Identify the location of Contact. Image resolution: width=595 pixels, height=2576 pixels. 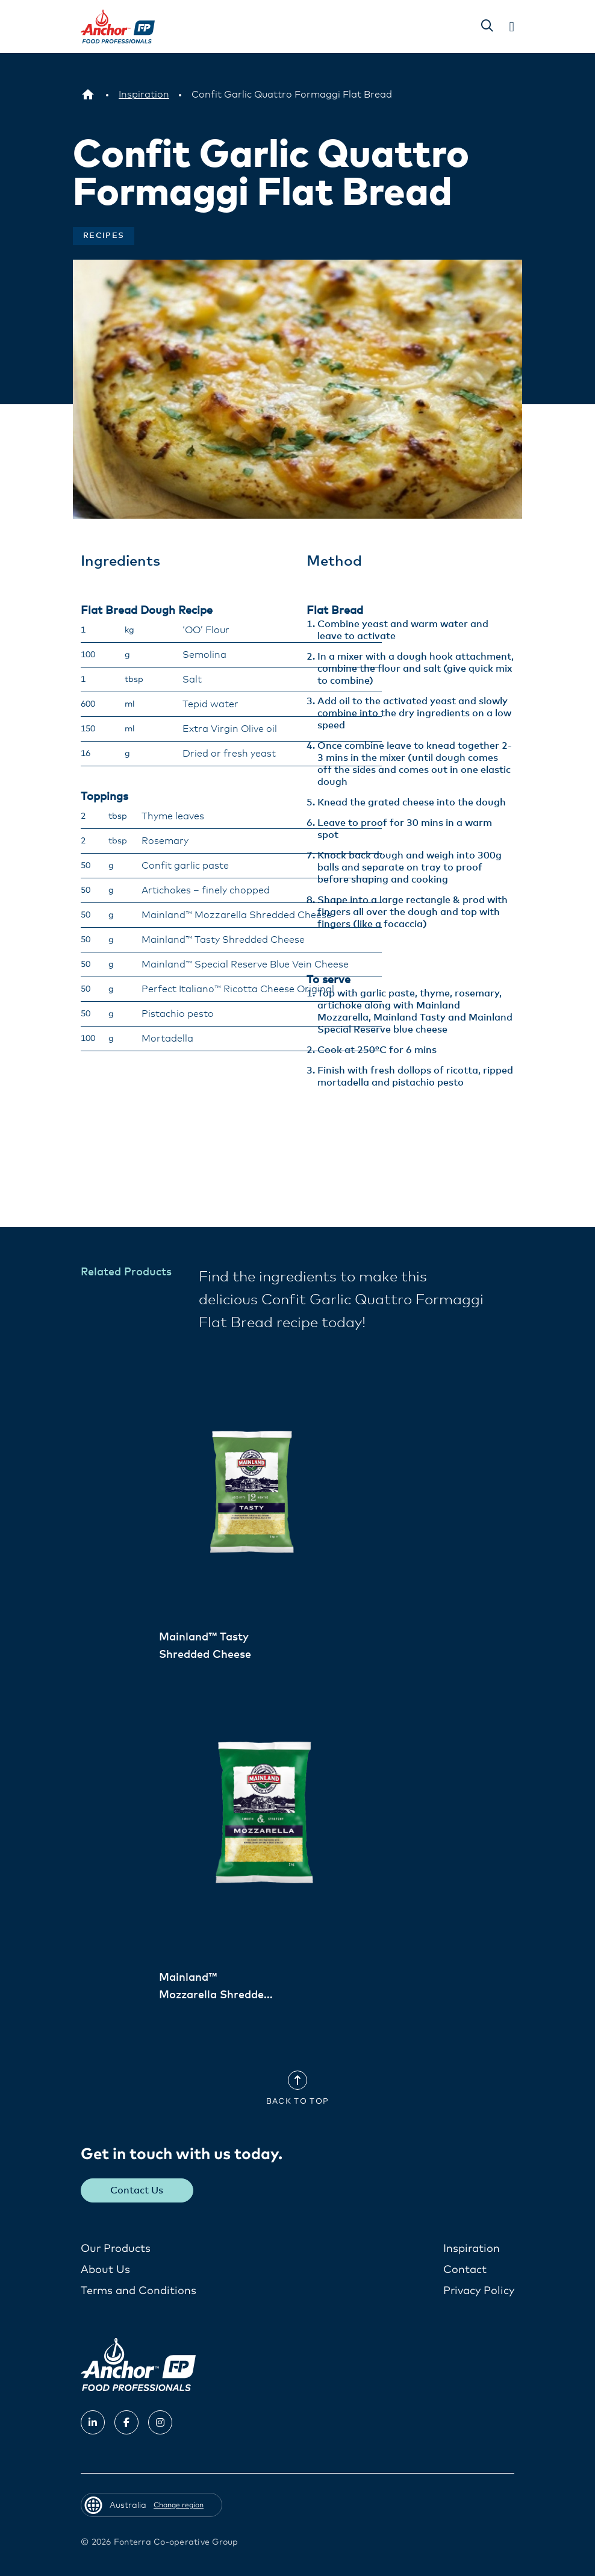
(465, 2269).